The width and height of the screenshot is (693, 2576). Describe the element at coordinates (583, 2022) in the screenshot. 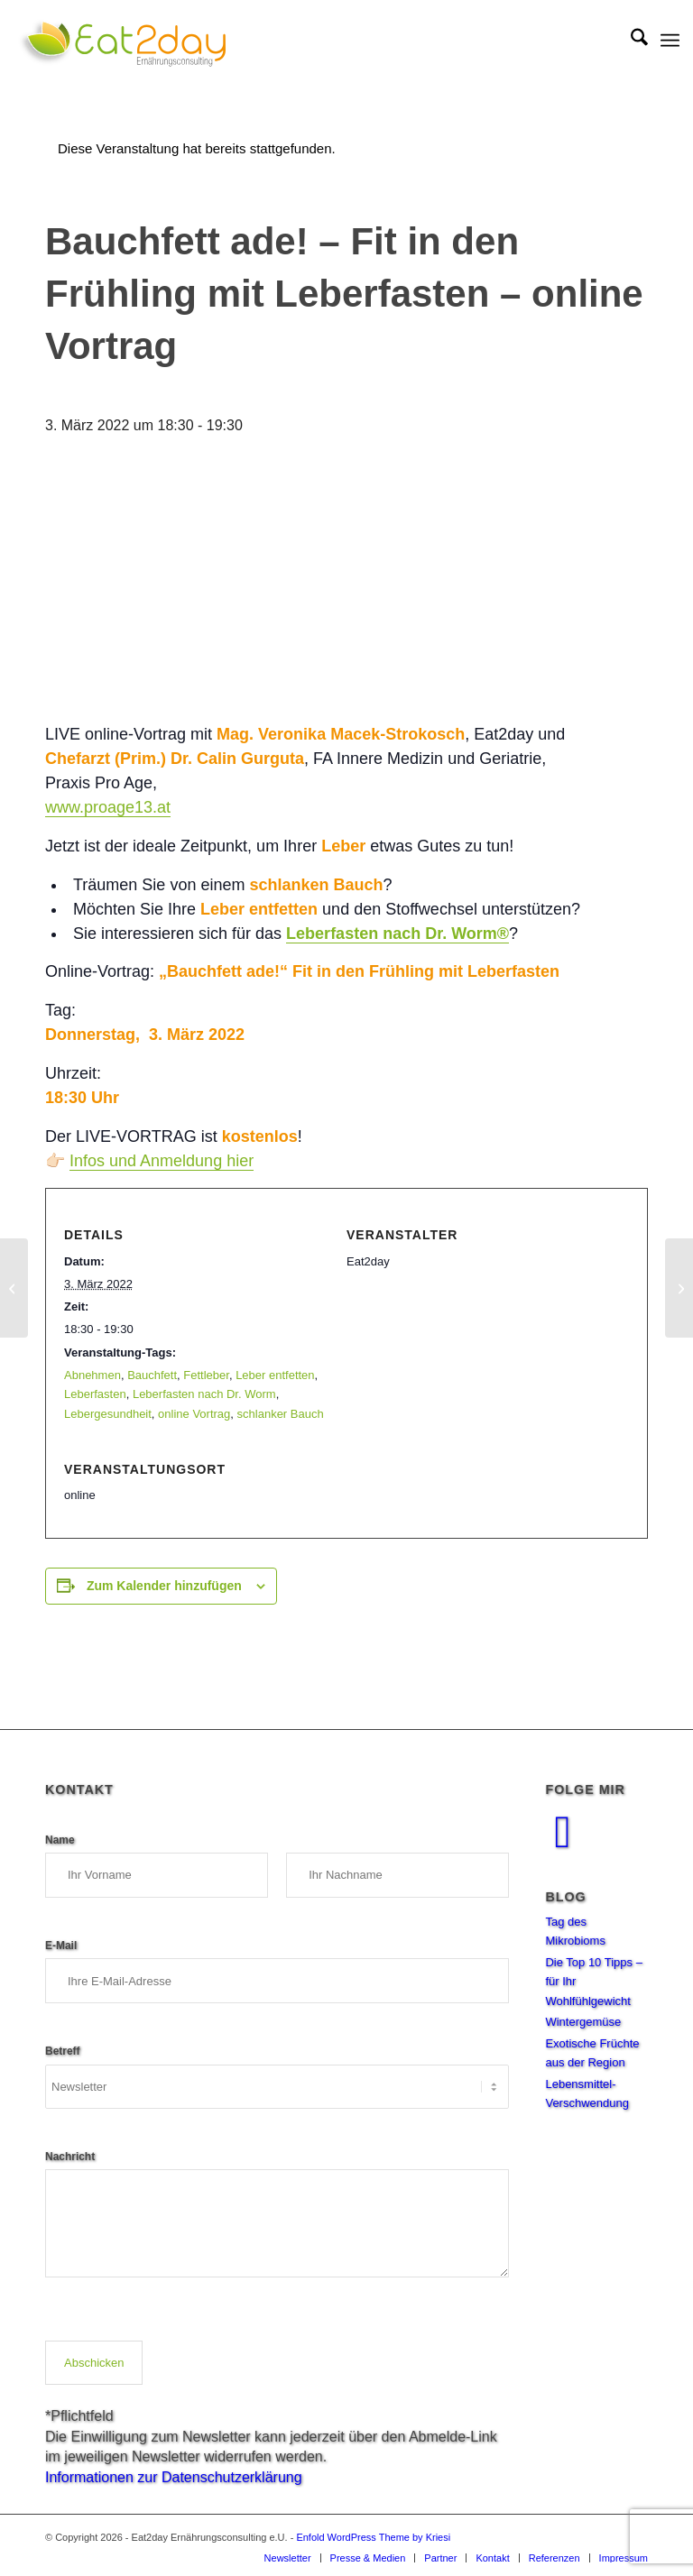

I see `Wintergemüse` at that location.